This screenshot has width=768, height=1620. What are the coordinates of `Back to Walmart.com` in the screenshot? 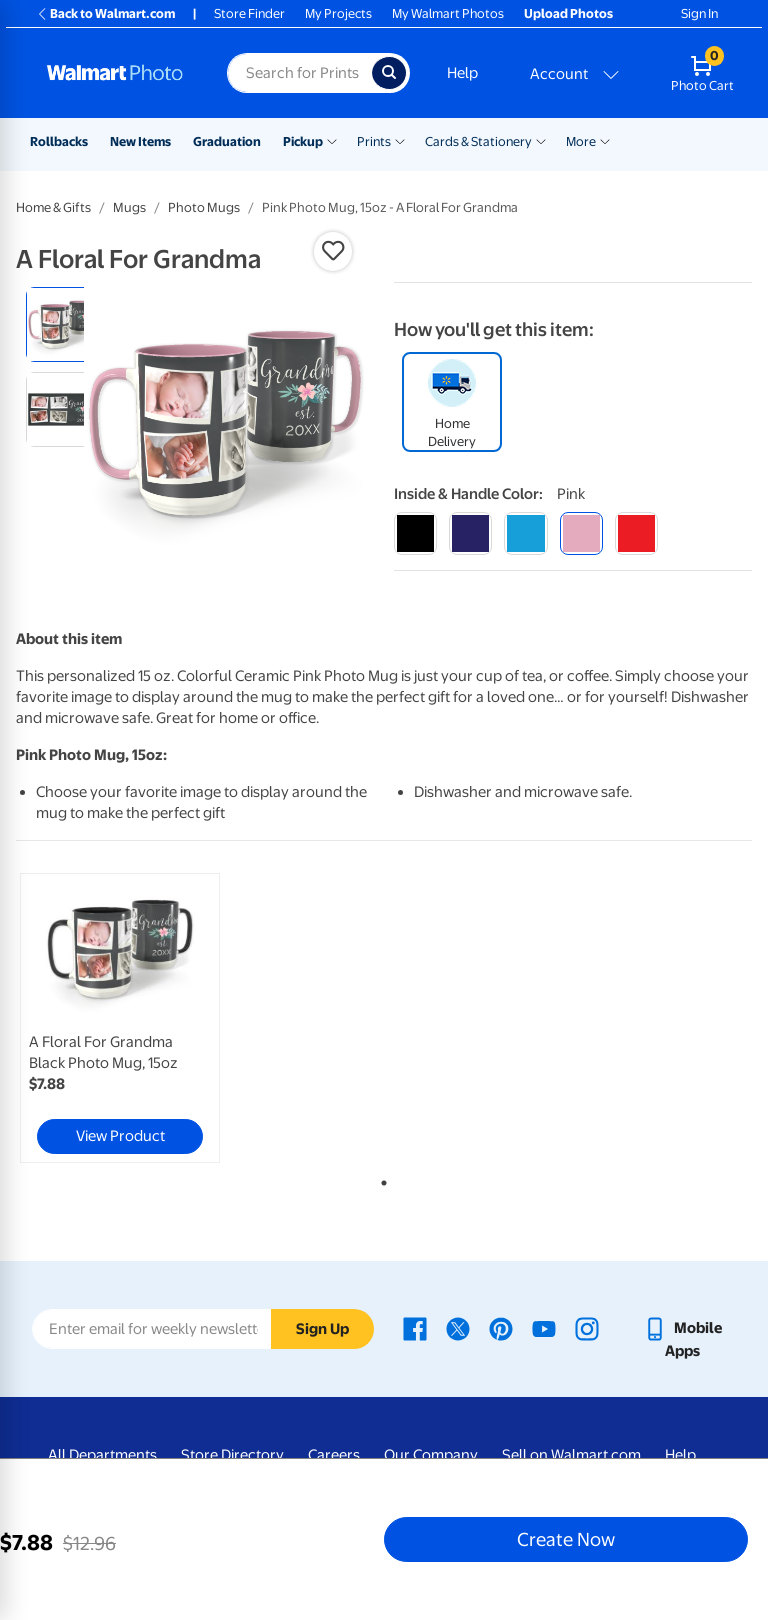 It's located at (105, 13).